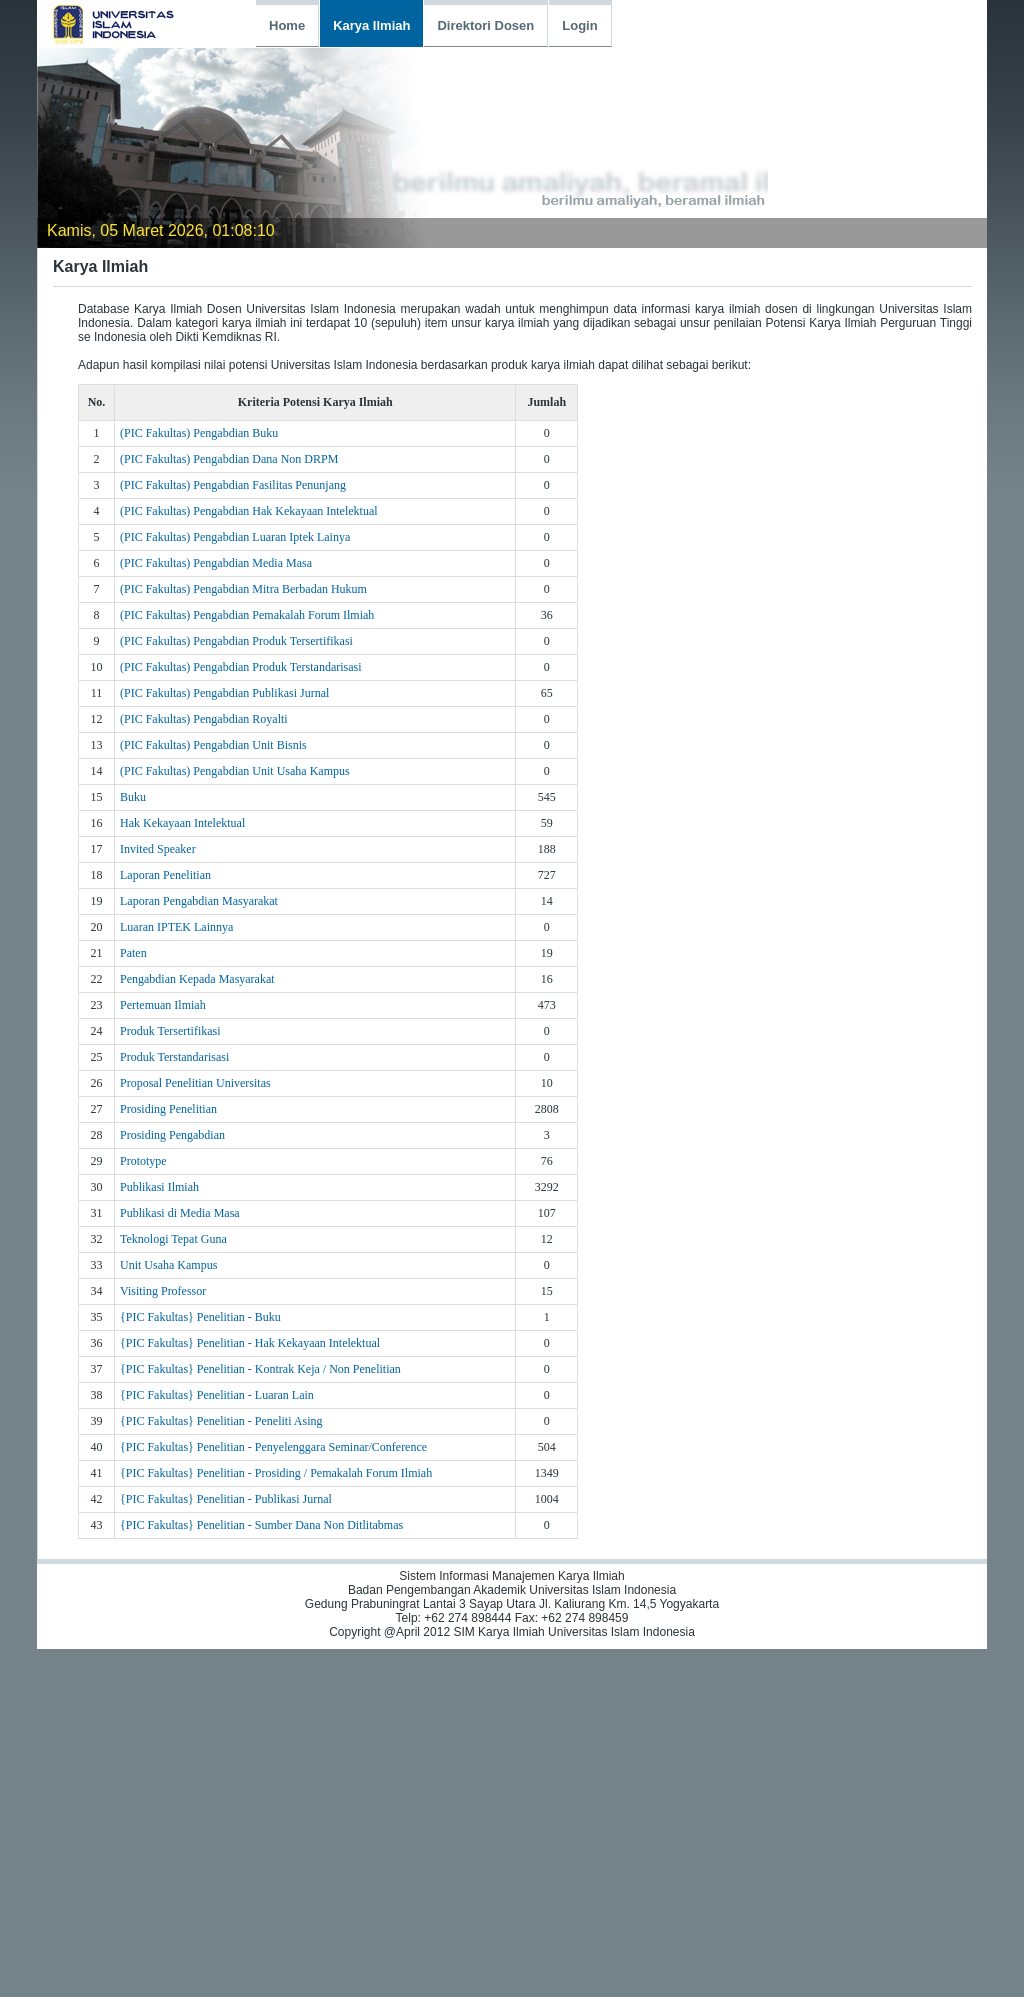  What do you see at coordinates (233, 485) in the screenshot?
I see `(PIC Fakultas) Pengabdian Fasilitas Penunjang` at bounding box center [233, 485].